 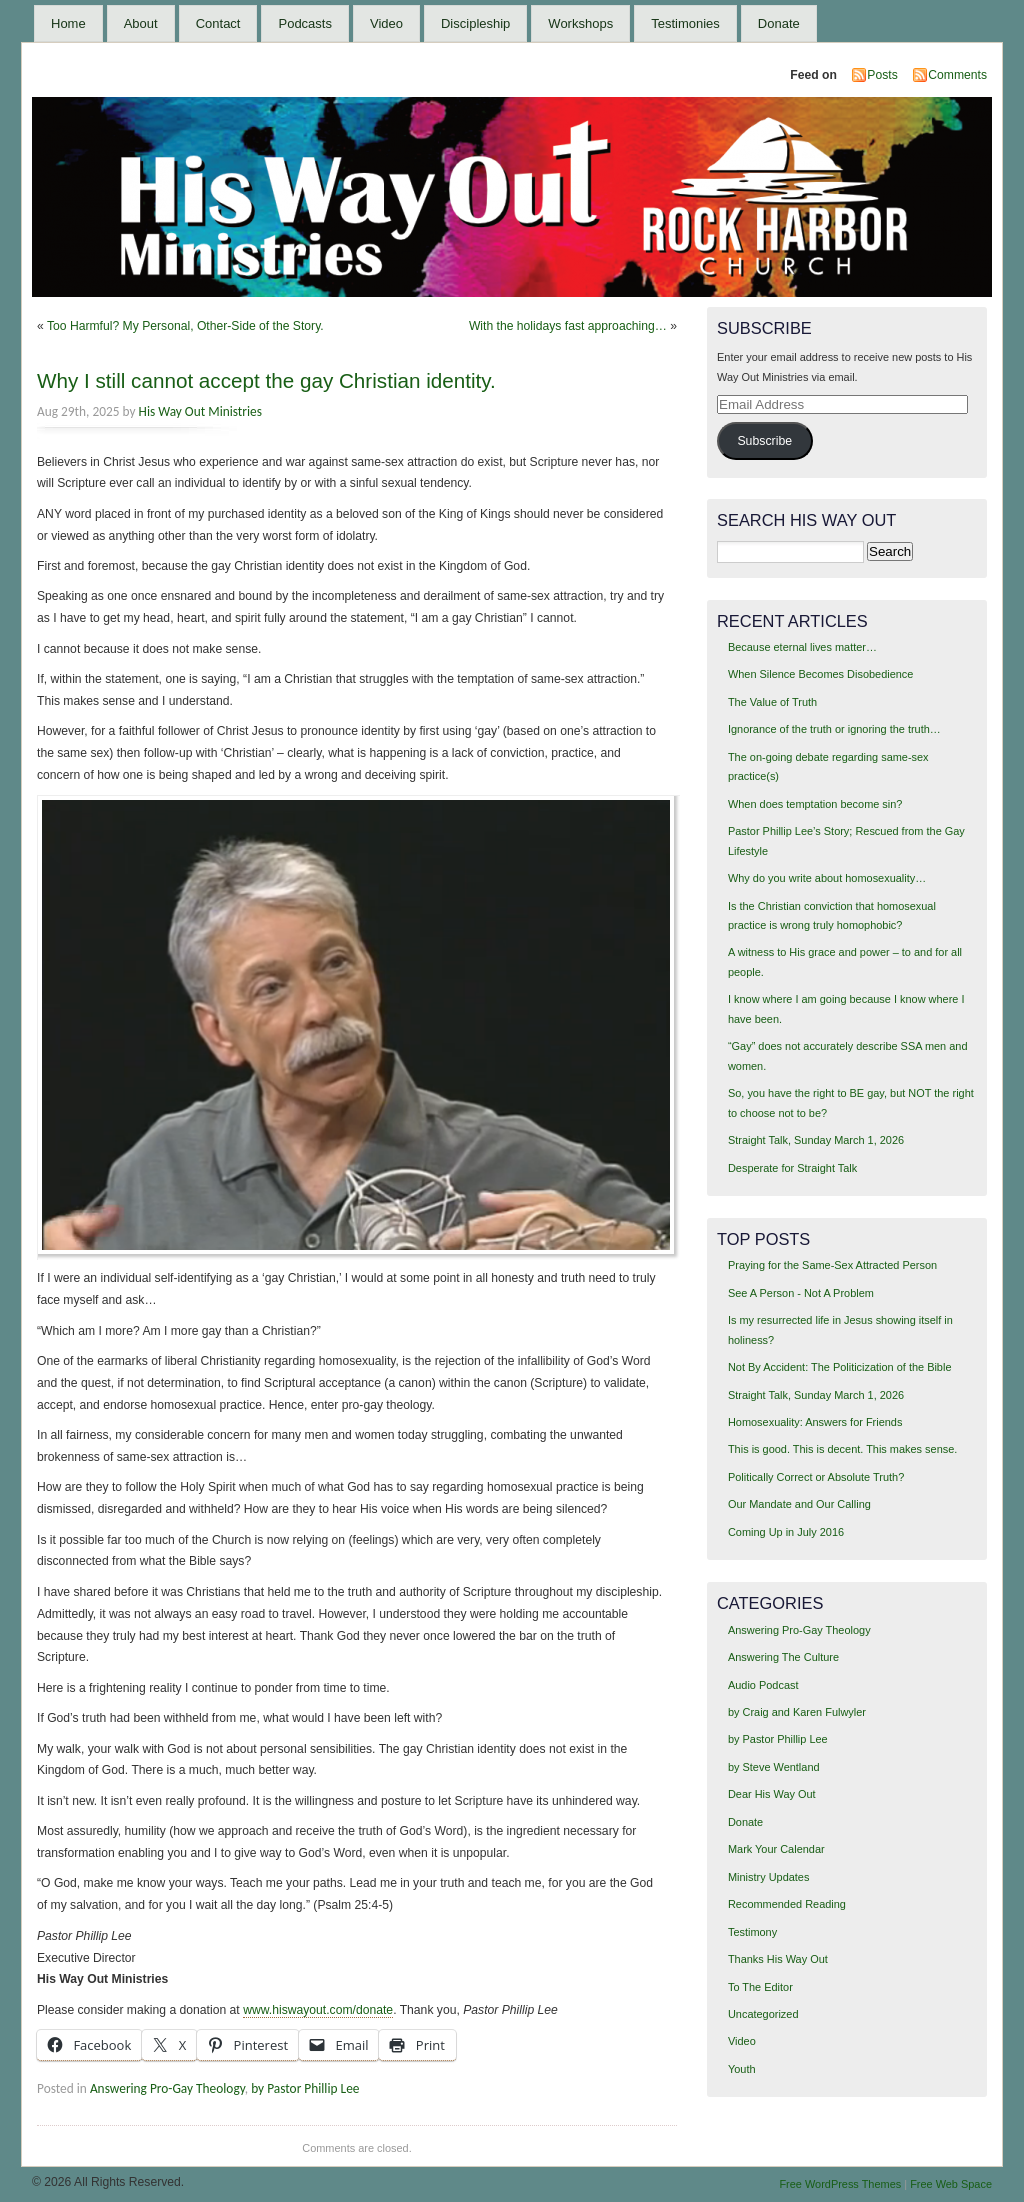 What do you see at coordinates (827, 878) in the screenshot?
I see `Why do you write about homosexuality…` at bounding box center [827, 878].